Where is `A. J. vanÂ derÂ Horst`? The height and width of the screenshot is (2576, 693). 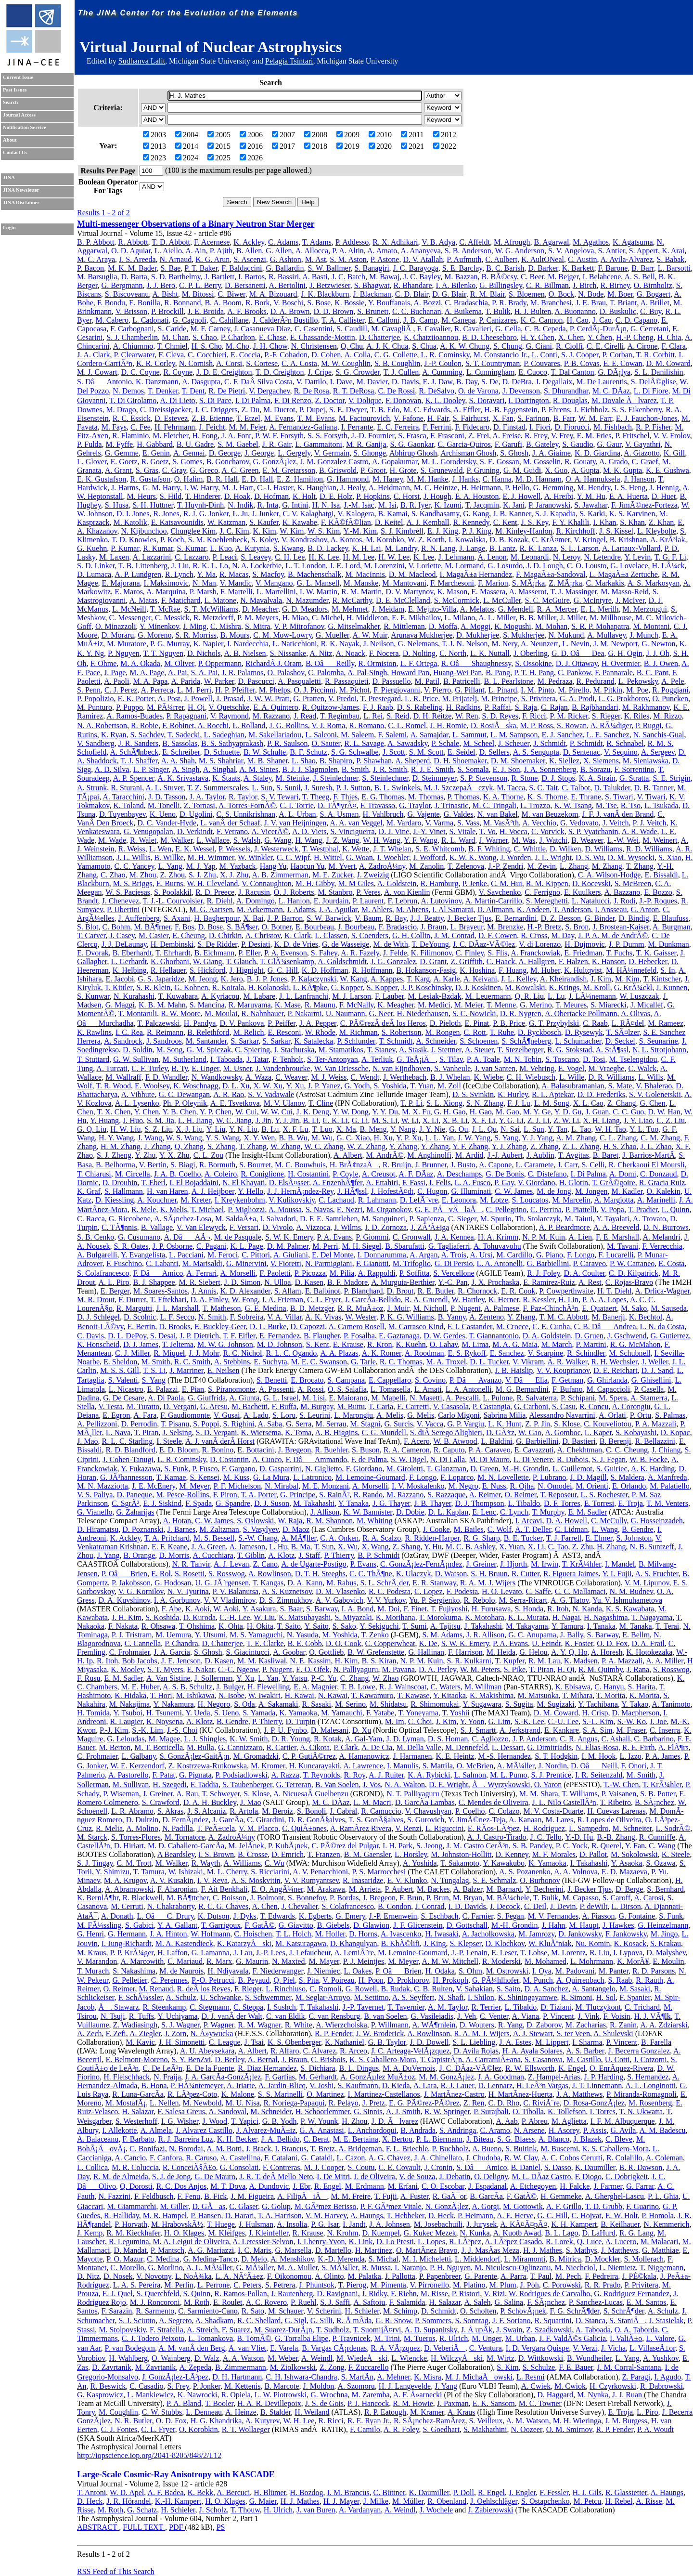
A. J. vanÂ derÂ Horst is located at coordinates (220, 1441).